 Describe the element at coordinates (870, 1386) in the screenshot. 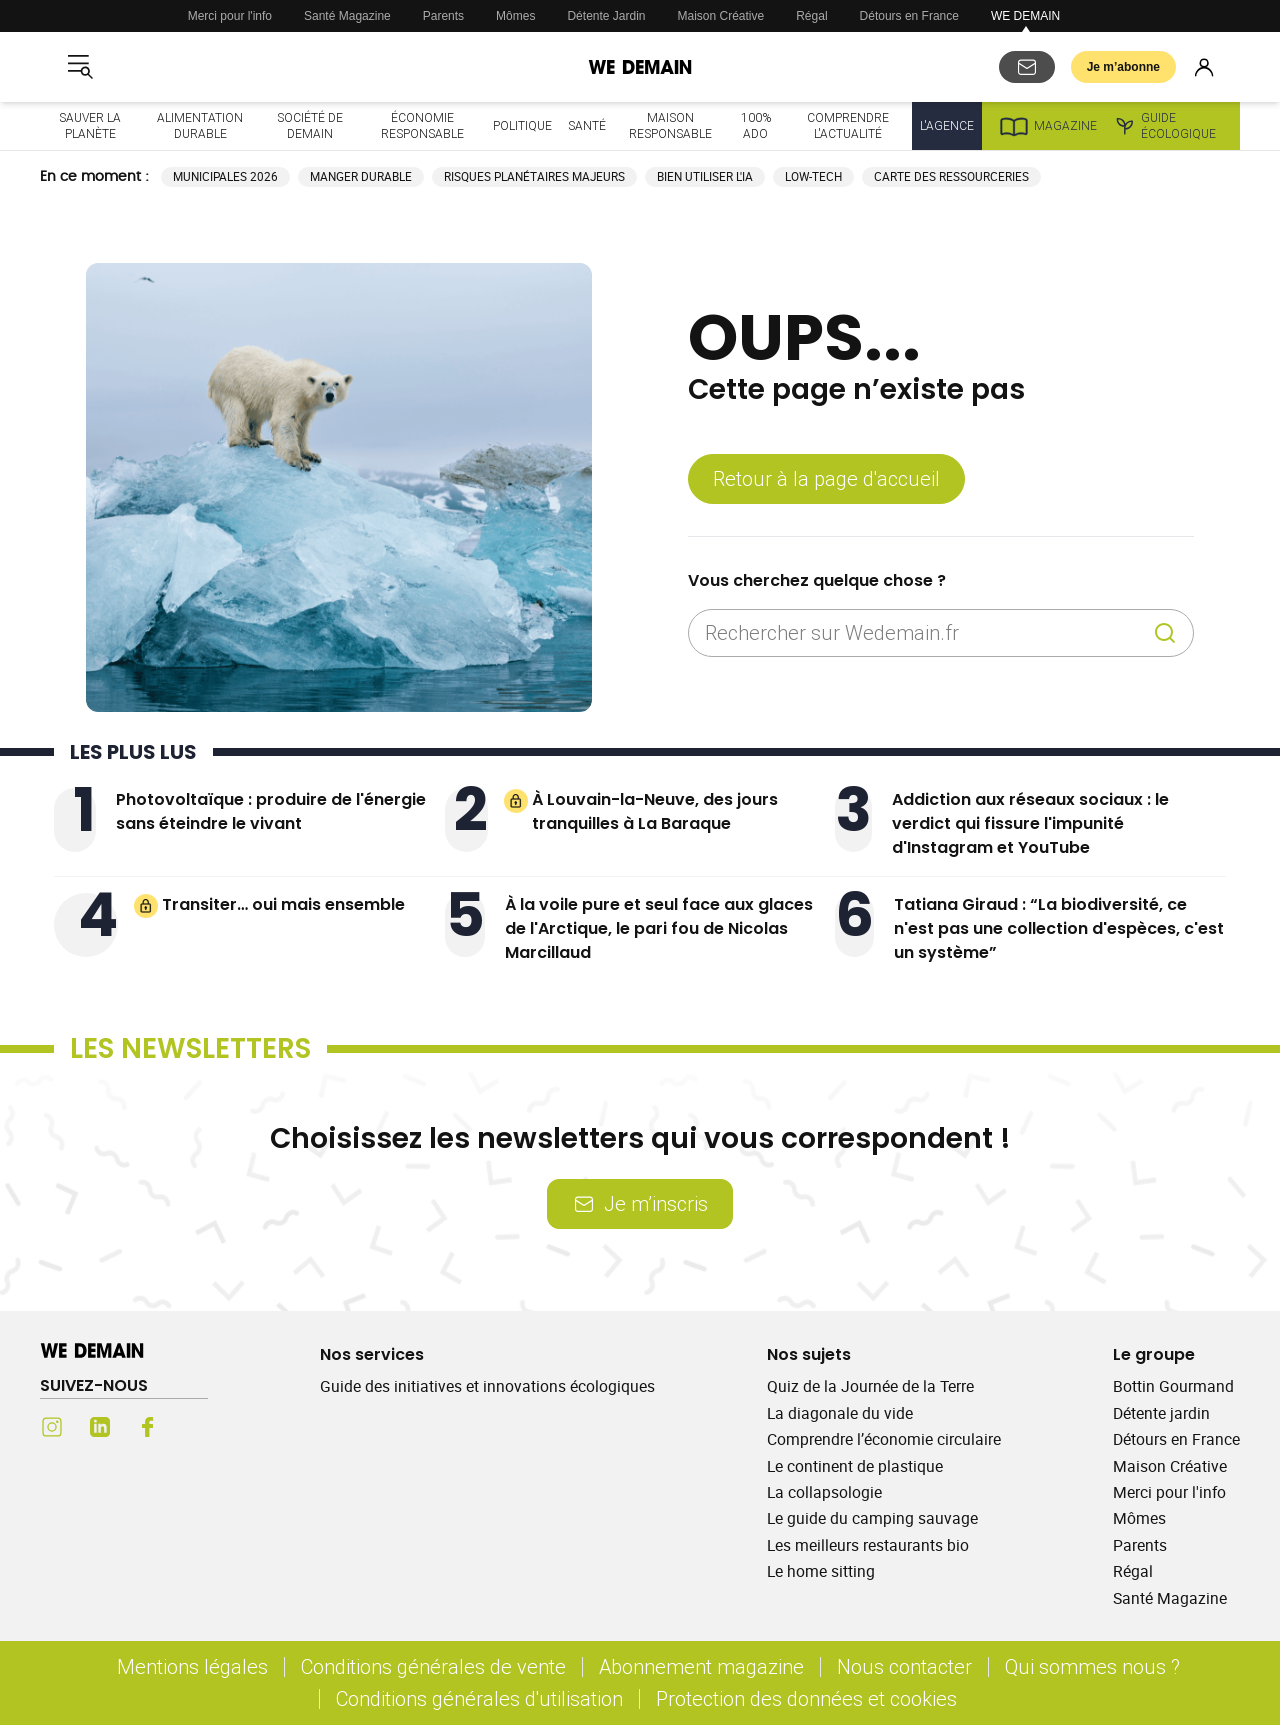

I see `Quiz de la Journée de la Terre` at that location.